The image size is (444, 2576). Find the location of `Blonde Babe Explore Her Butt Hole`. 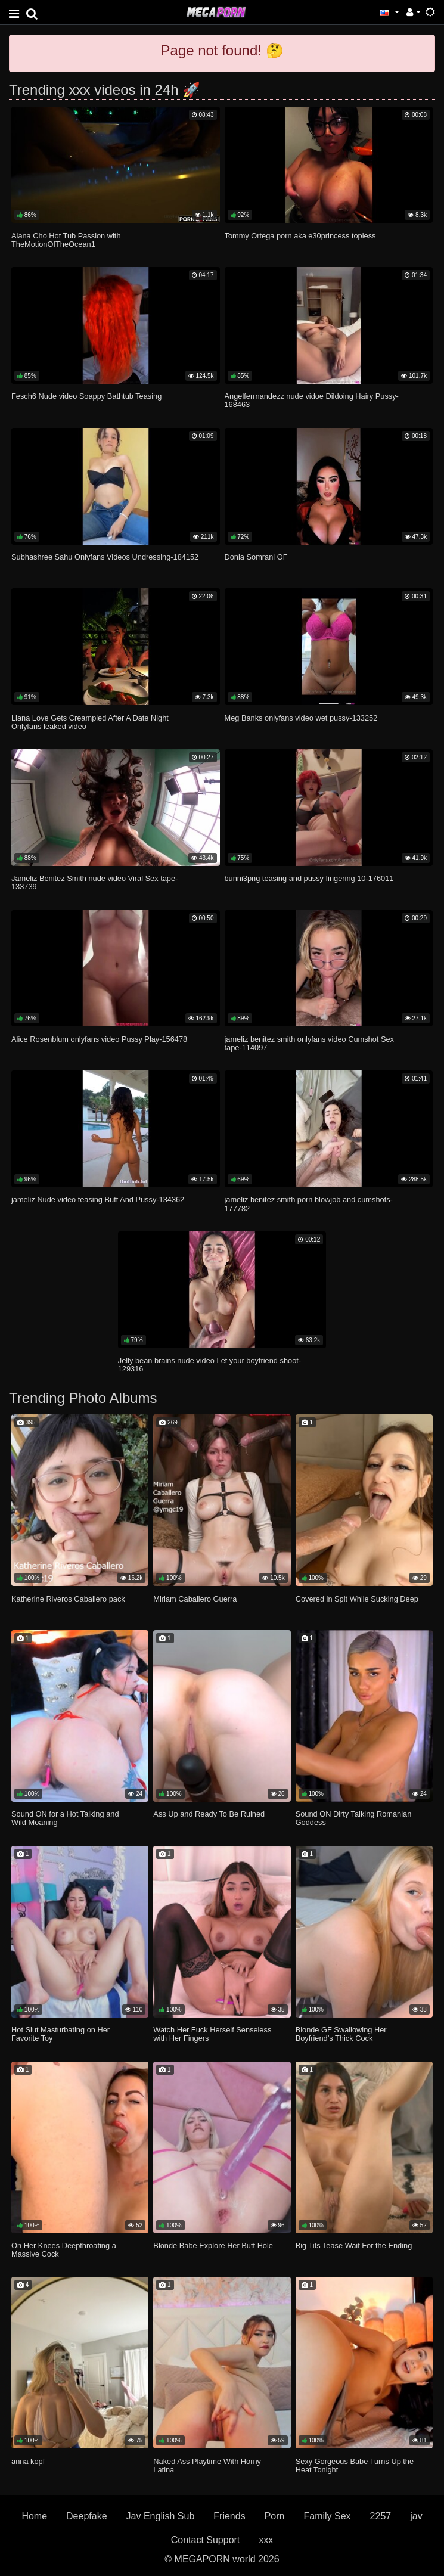

Blonde Babe Explore Her Butt Hole is located at coordinates (213, 2245).